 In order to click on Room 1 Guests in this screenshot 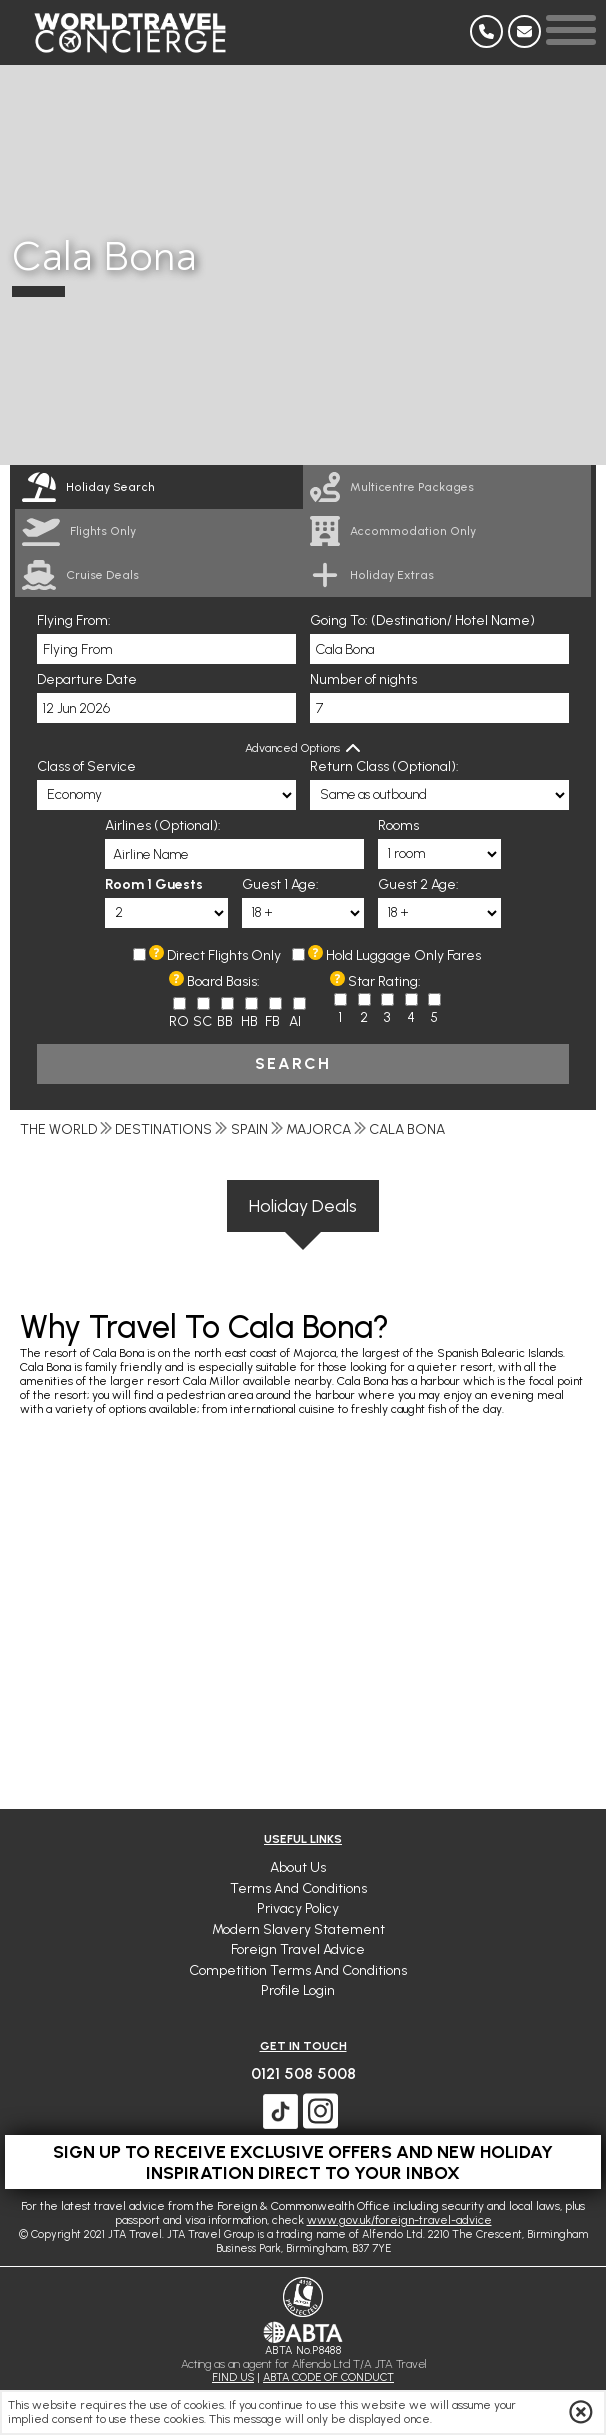, I will do `click(154, 884)`.